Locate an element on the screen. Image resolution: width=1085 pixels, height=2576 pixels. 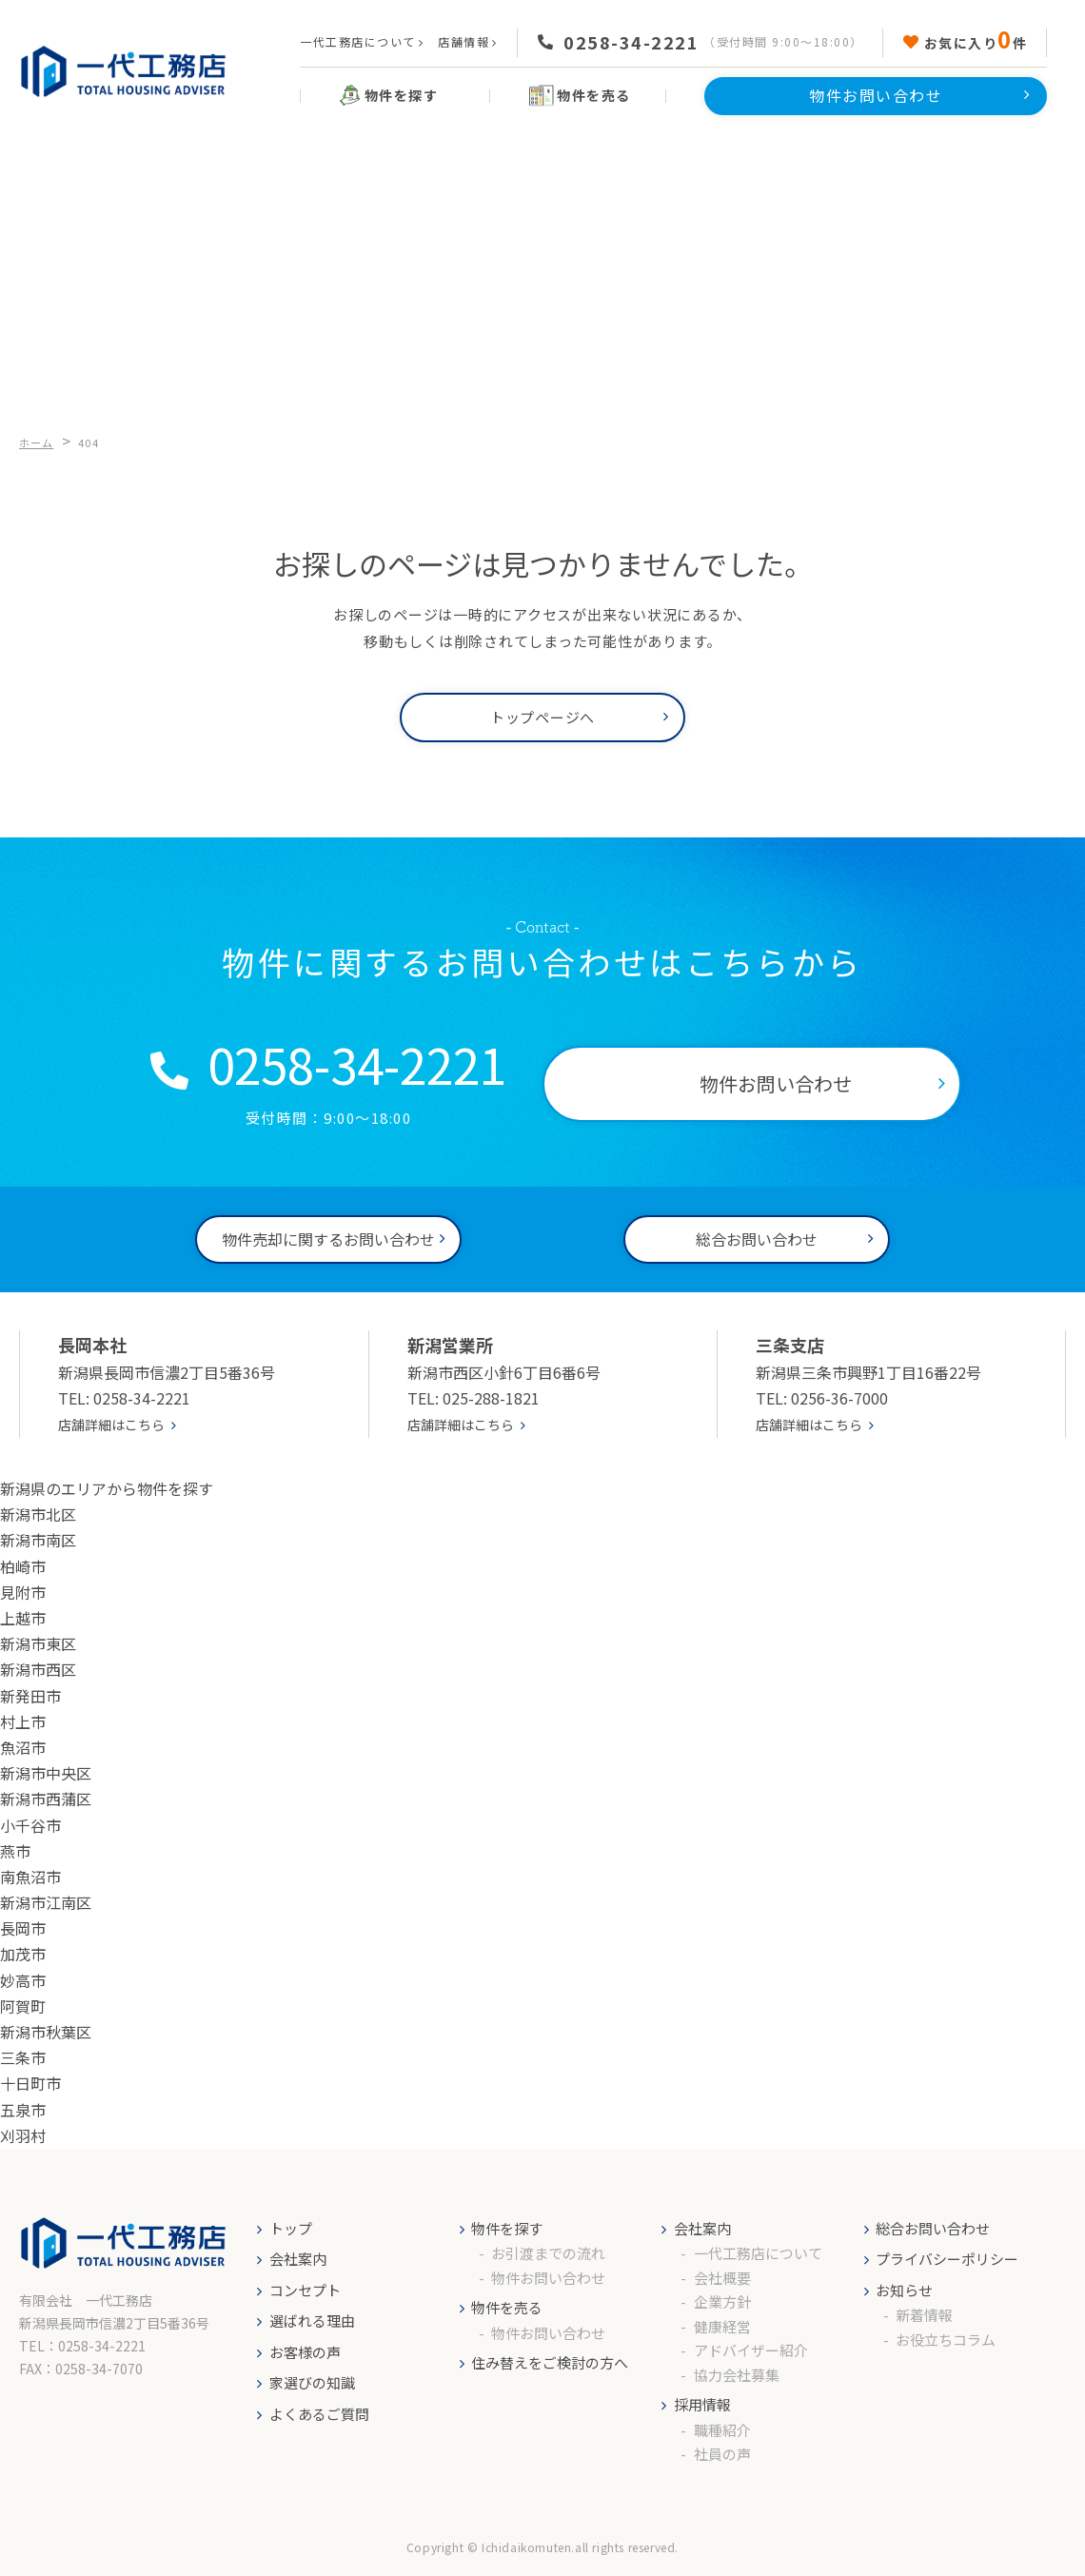
選ばれる理由 is located at coordinates (312, 2320).